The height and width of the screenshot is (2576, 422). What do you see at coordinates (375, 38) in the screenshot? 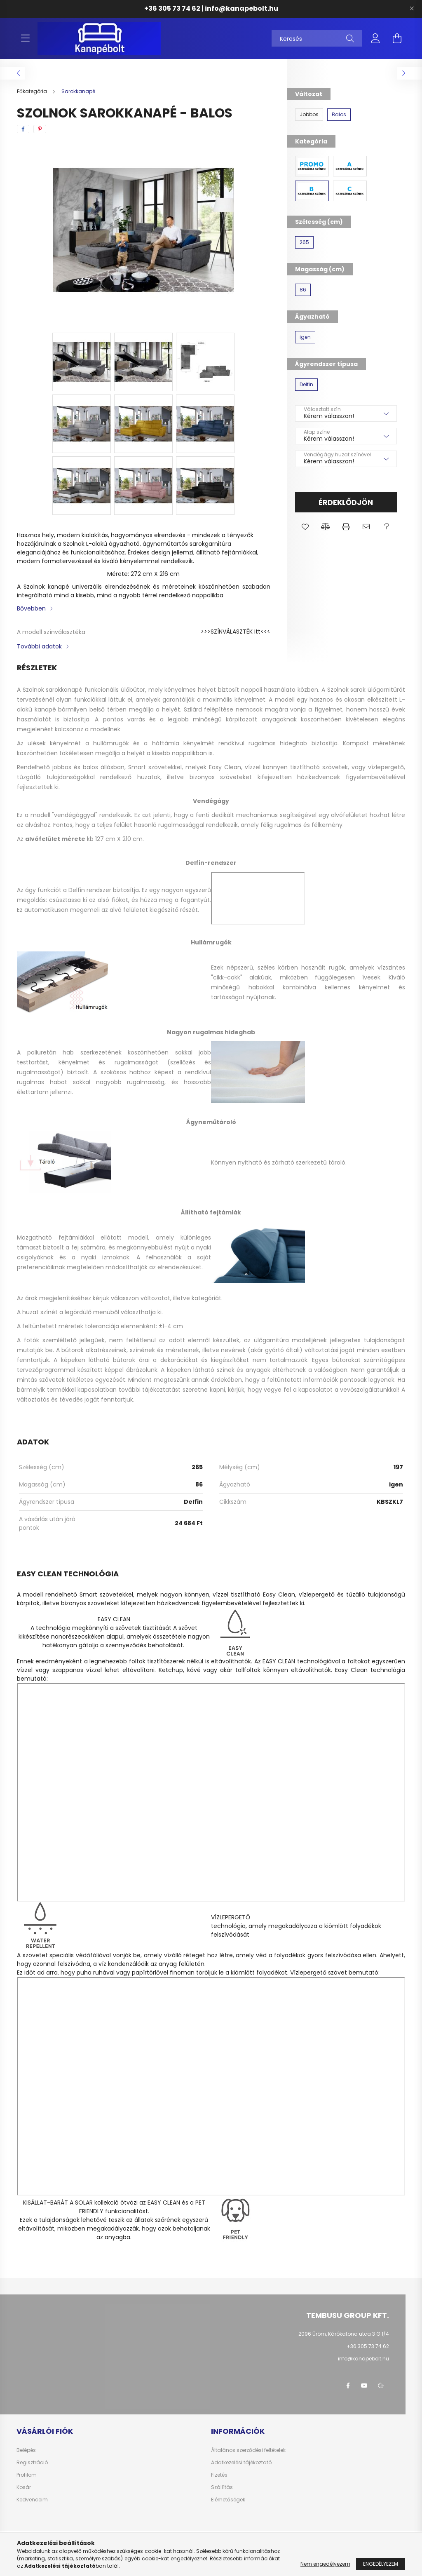
I see `[profile button]` at bounding box center [375, 38].